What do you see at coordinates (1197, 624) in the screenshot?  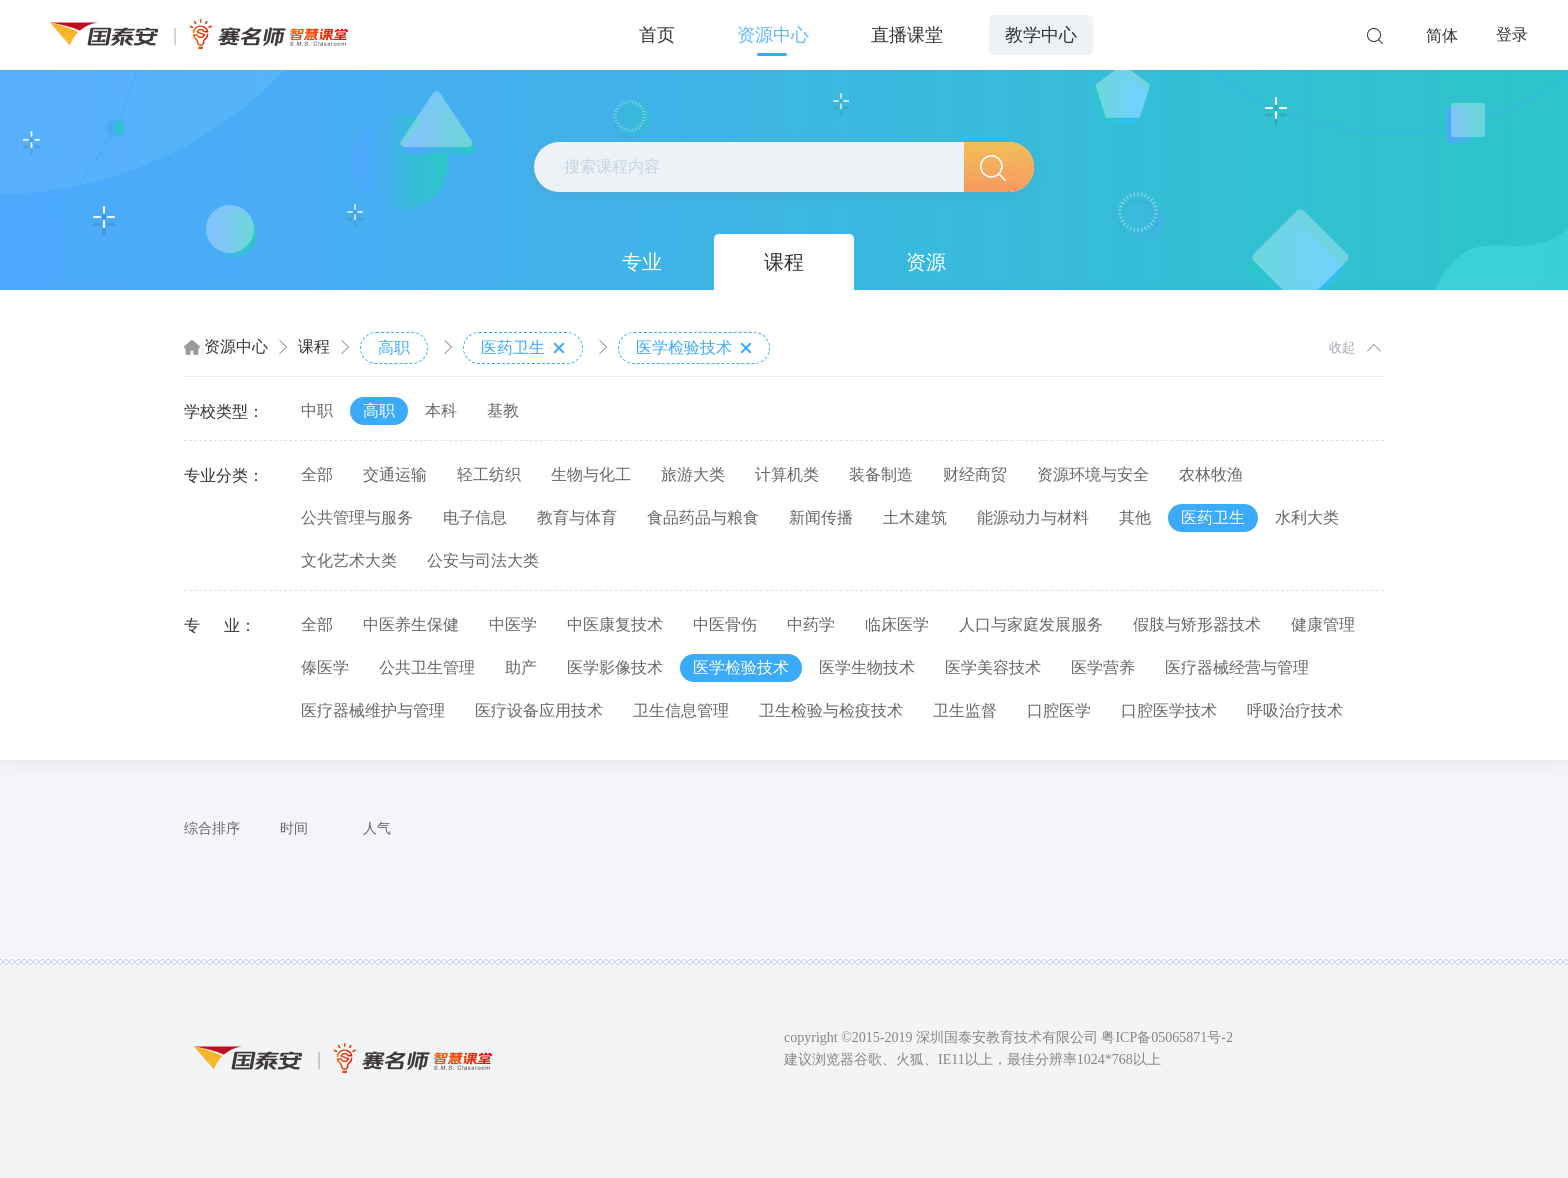 I see `假肢与矫形器技术` at bounding box center [1197, 624].